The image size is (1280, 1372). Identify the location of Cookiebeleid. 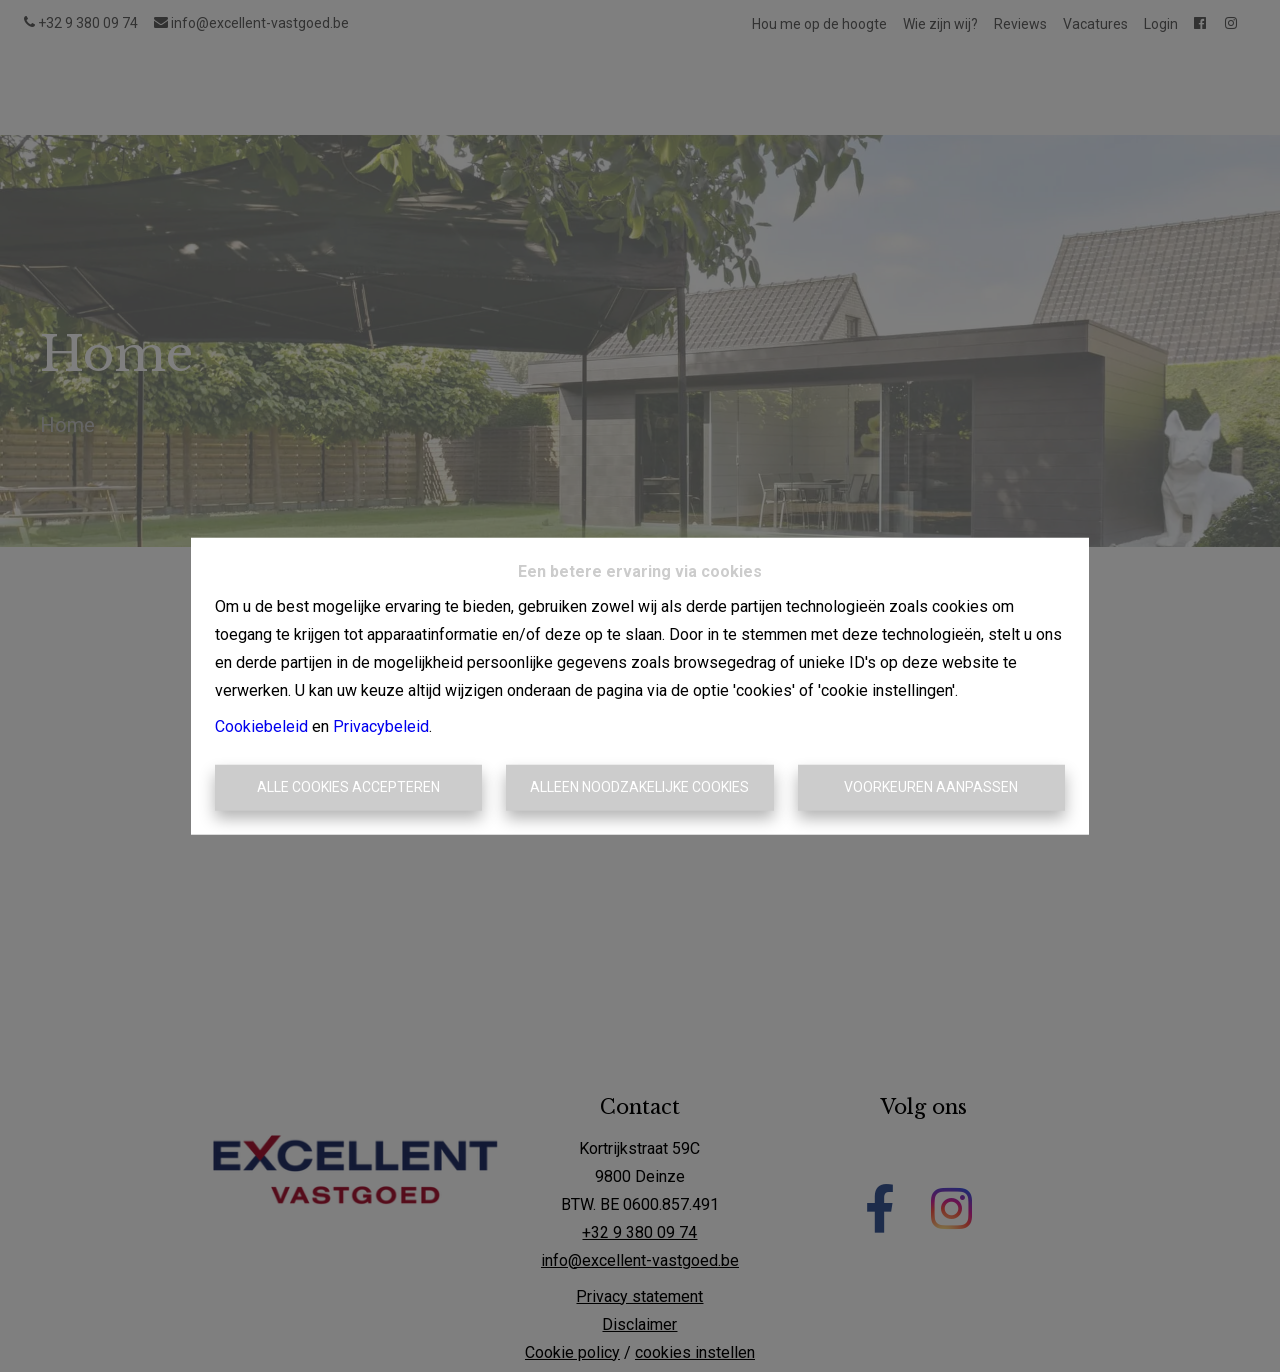
(261, 726).